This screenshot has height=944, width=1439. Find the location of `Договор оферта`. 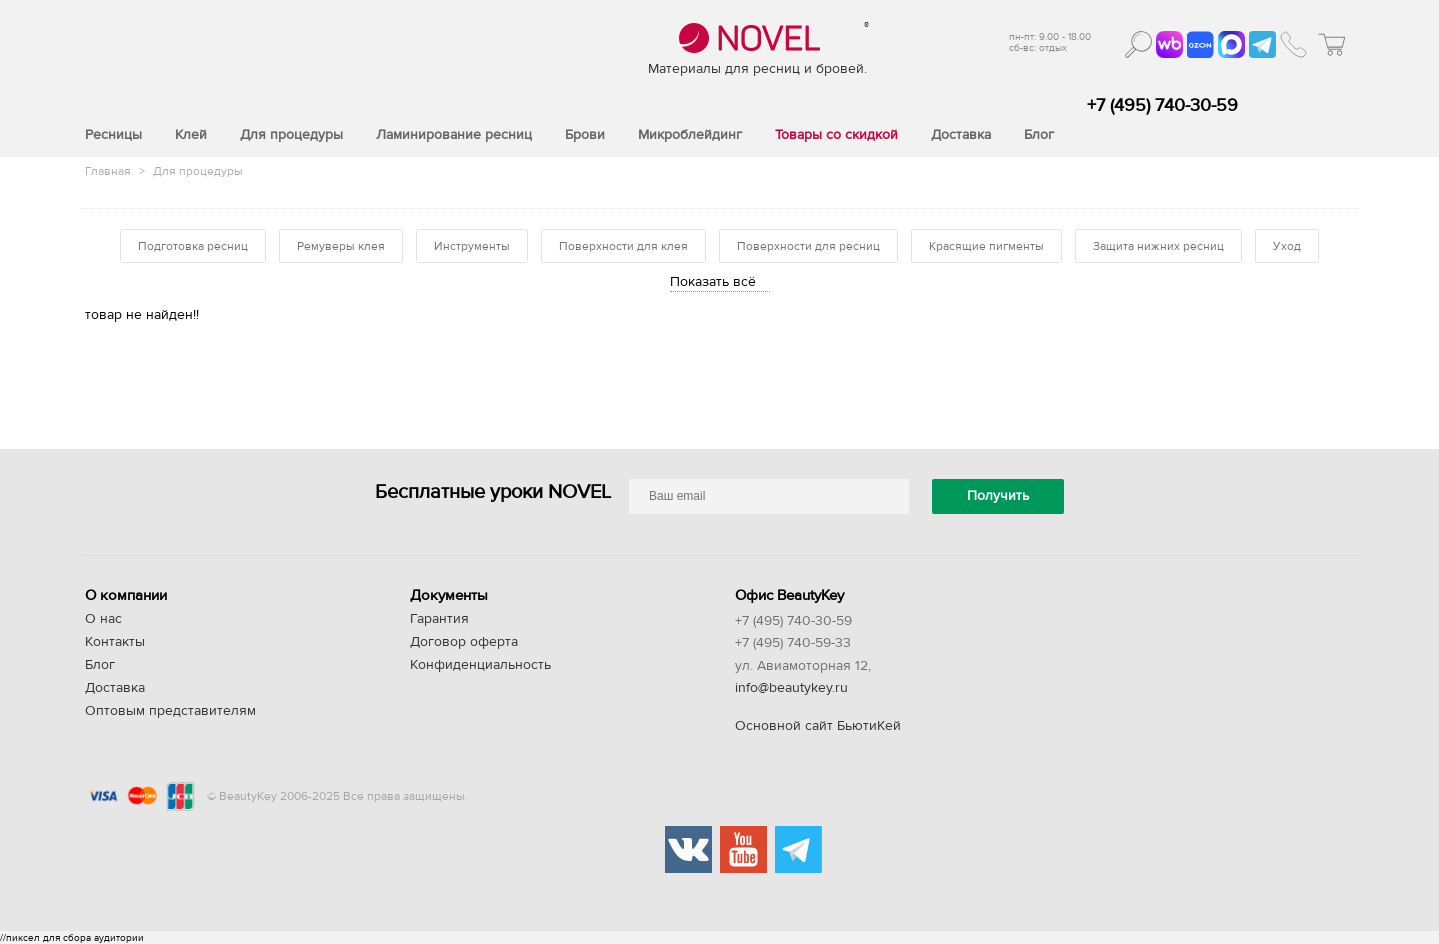

Договор оферта is located at coordinates (464, 642).